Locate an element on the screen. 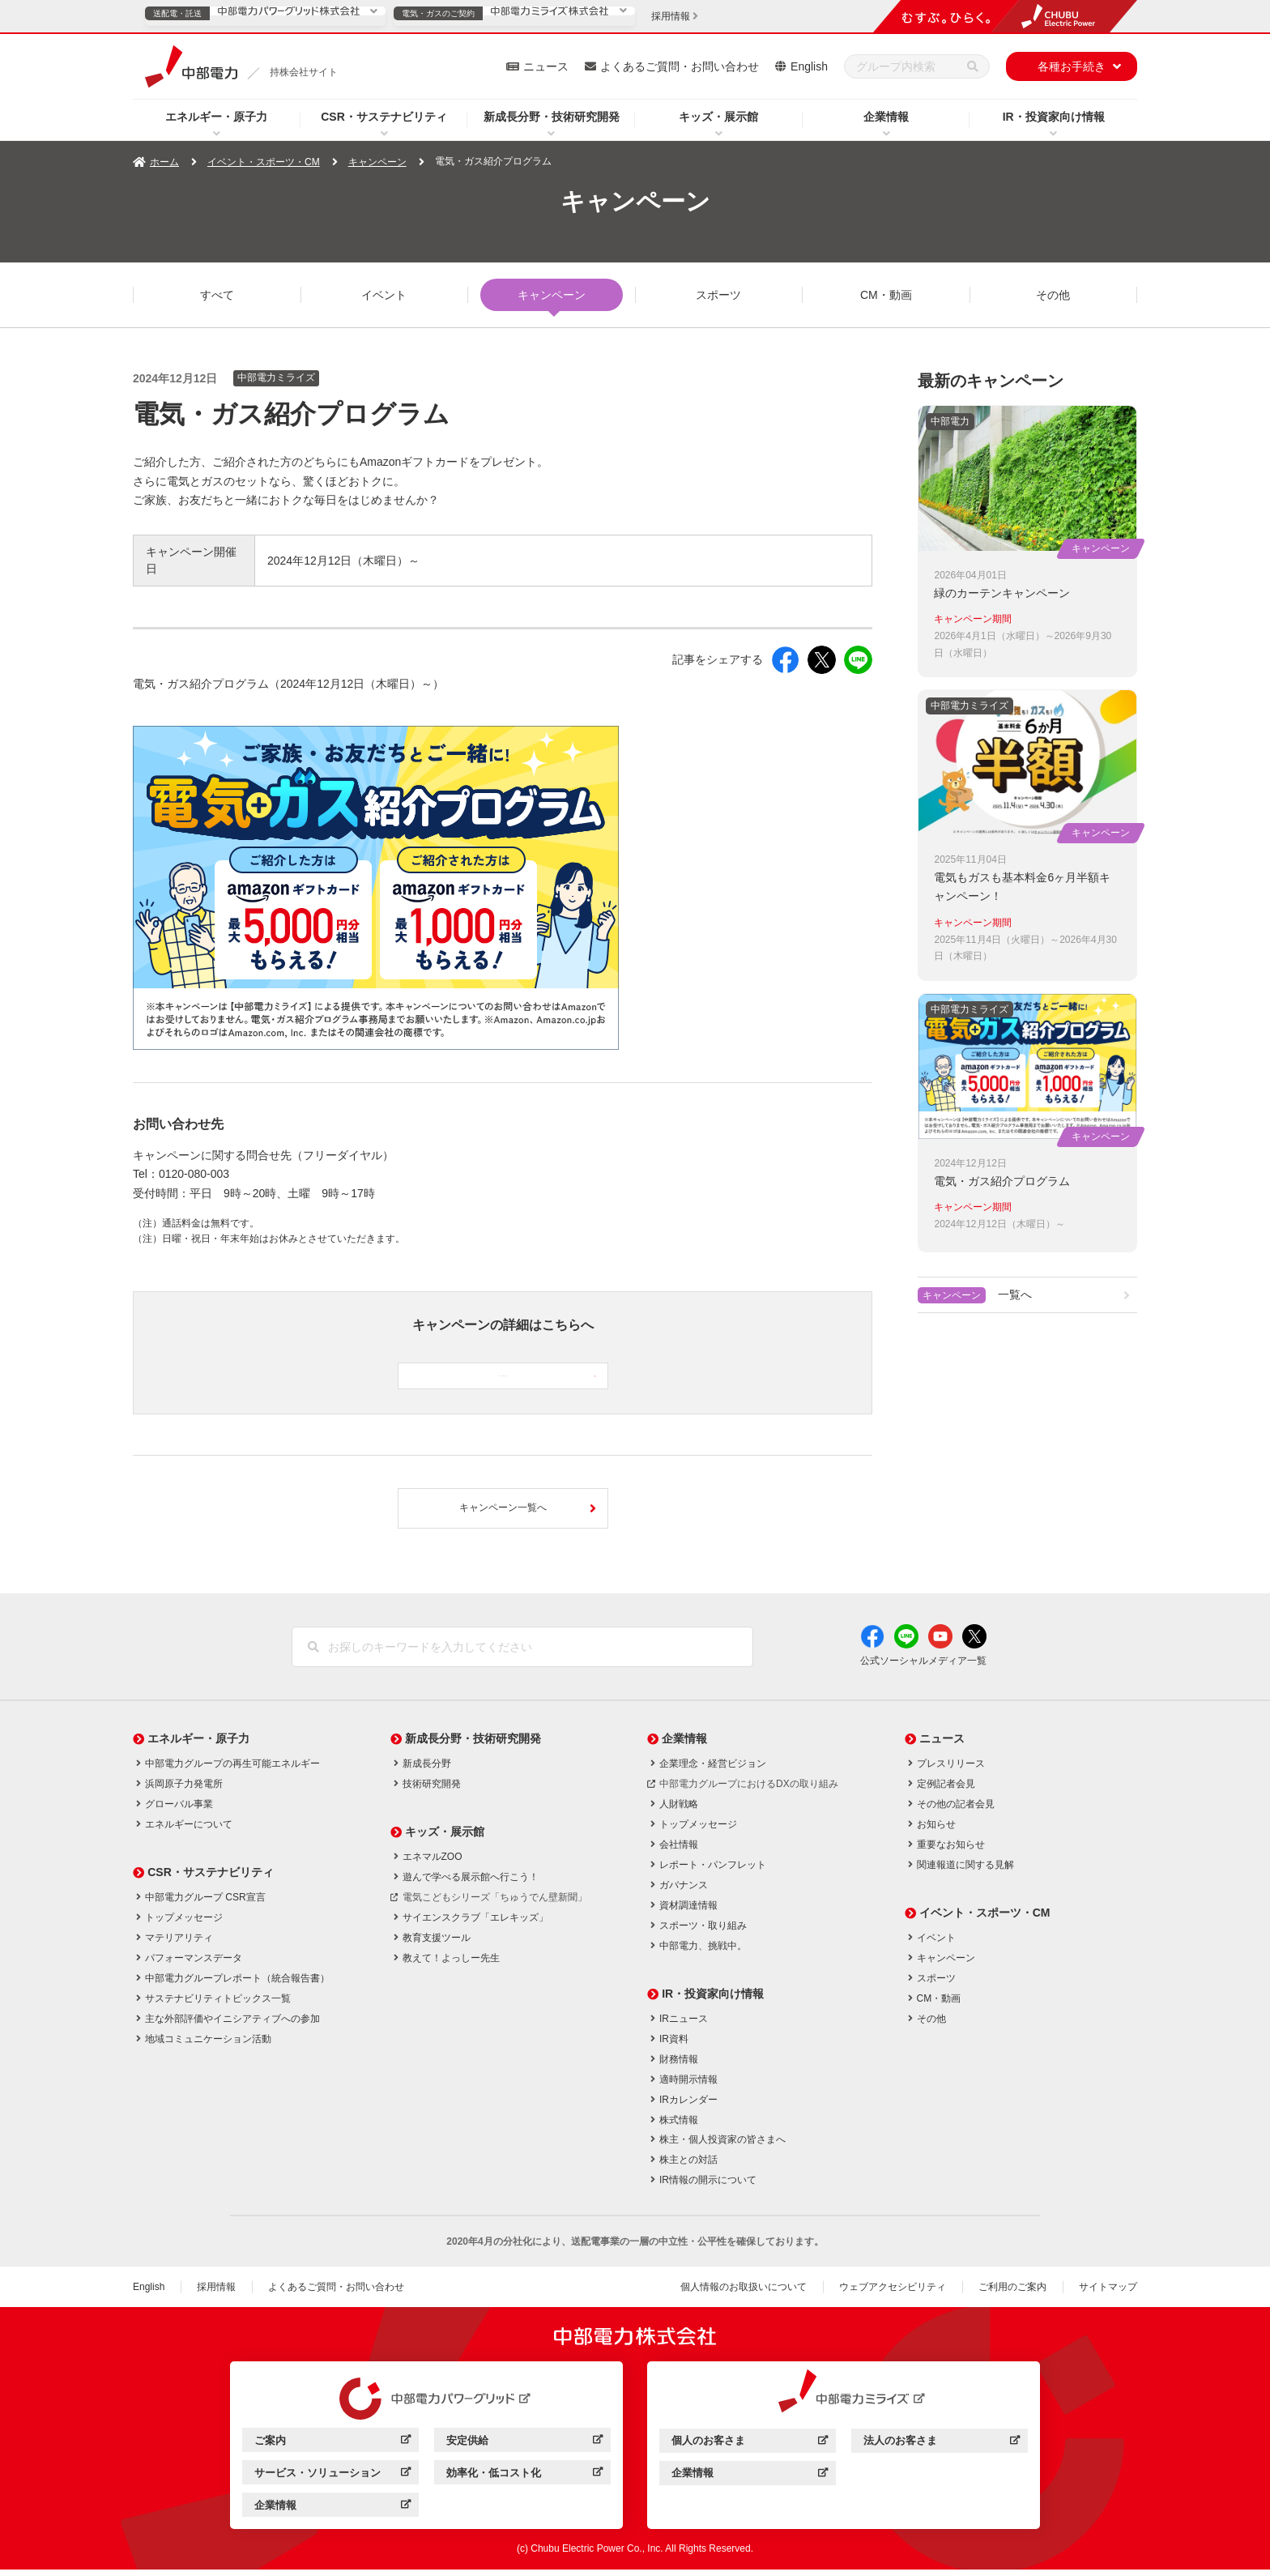  企業情報 is located at coordinates (886, 116).